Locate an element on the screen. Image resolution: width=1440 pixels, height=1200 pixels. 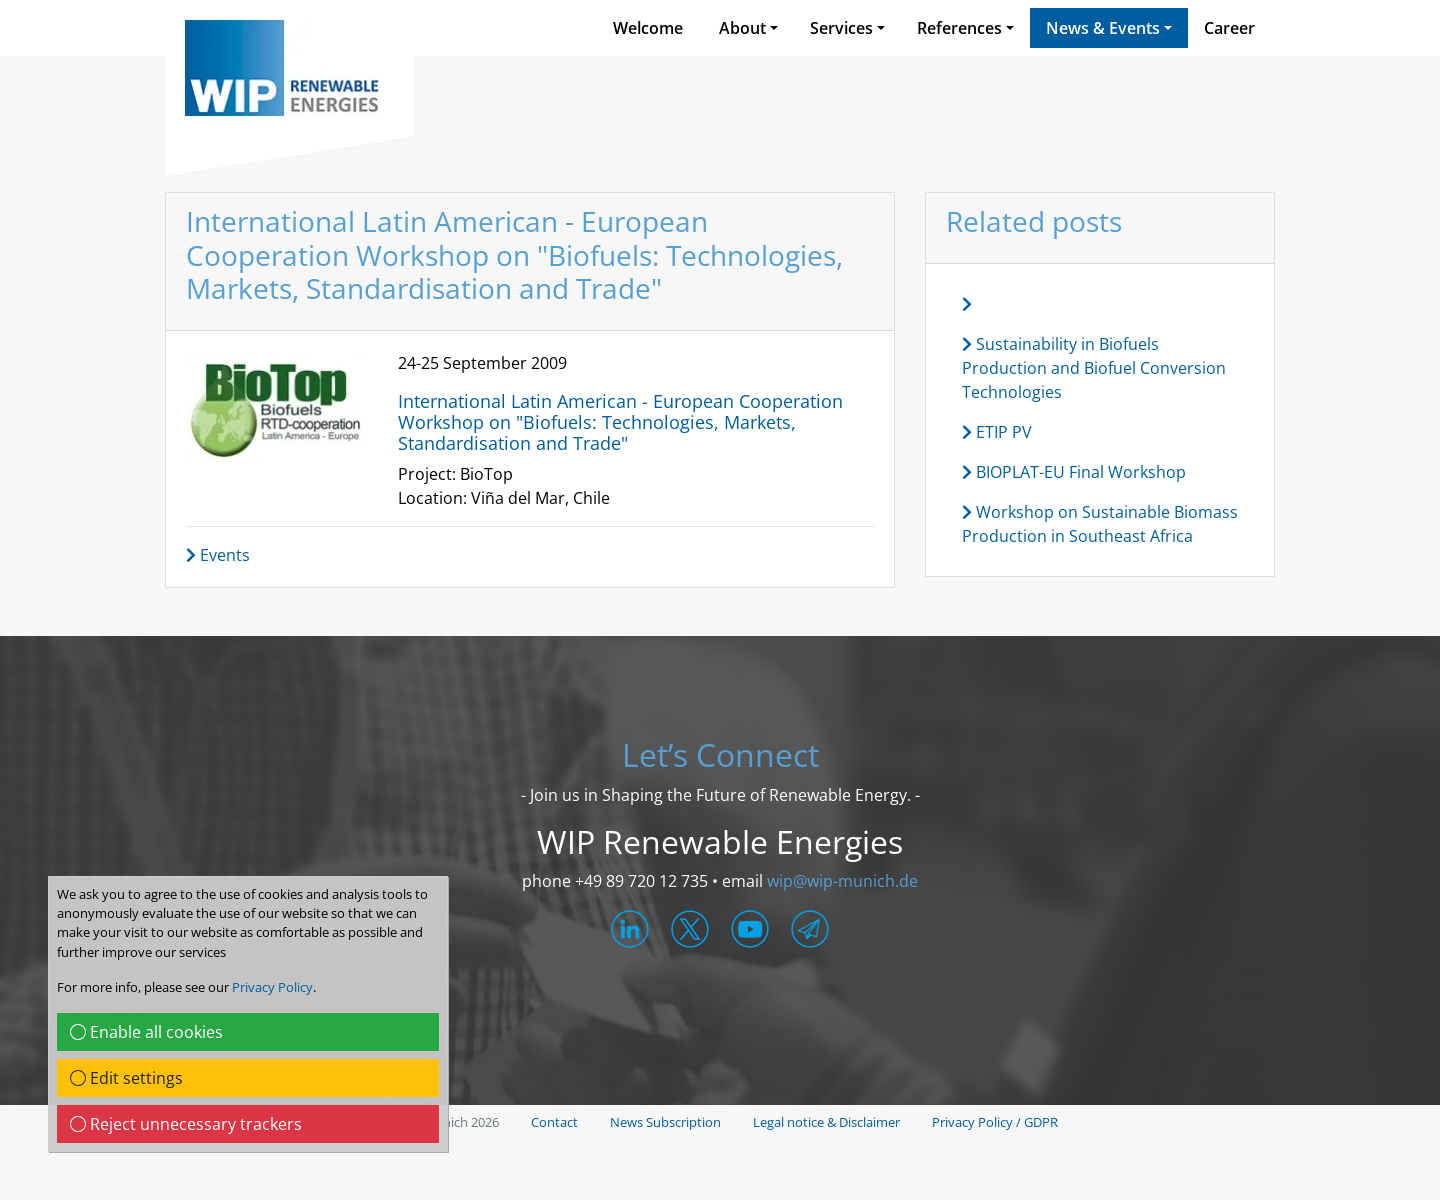
Privacy Policy / GDPR is located at coordinates (995, 1122).